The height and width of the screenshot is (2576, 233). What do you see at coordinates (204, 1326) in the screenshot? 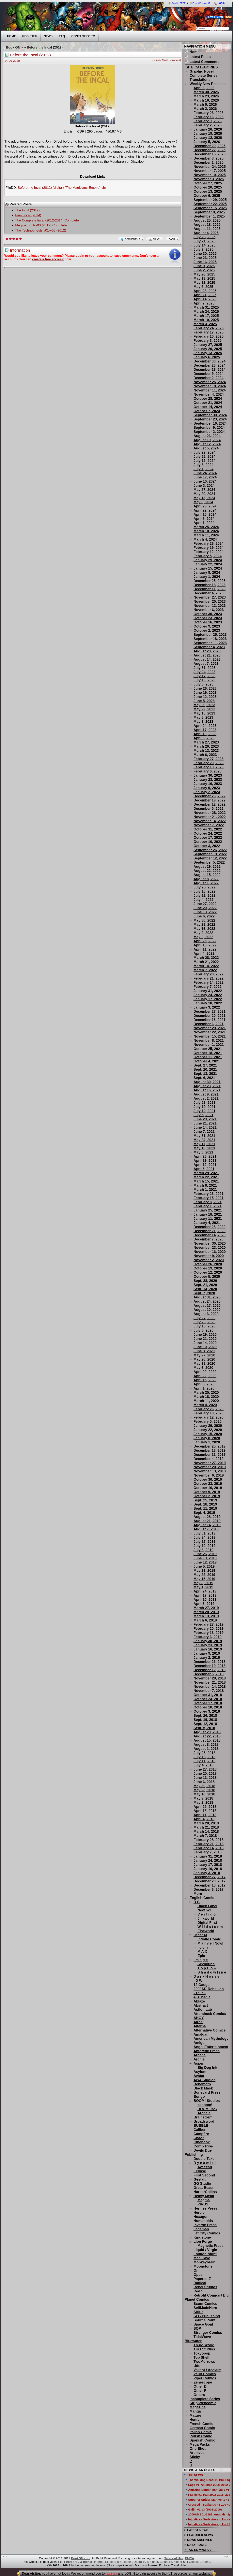
I see `July 13, 2020` at bounding box center [204, 1326].